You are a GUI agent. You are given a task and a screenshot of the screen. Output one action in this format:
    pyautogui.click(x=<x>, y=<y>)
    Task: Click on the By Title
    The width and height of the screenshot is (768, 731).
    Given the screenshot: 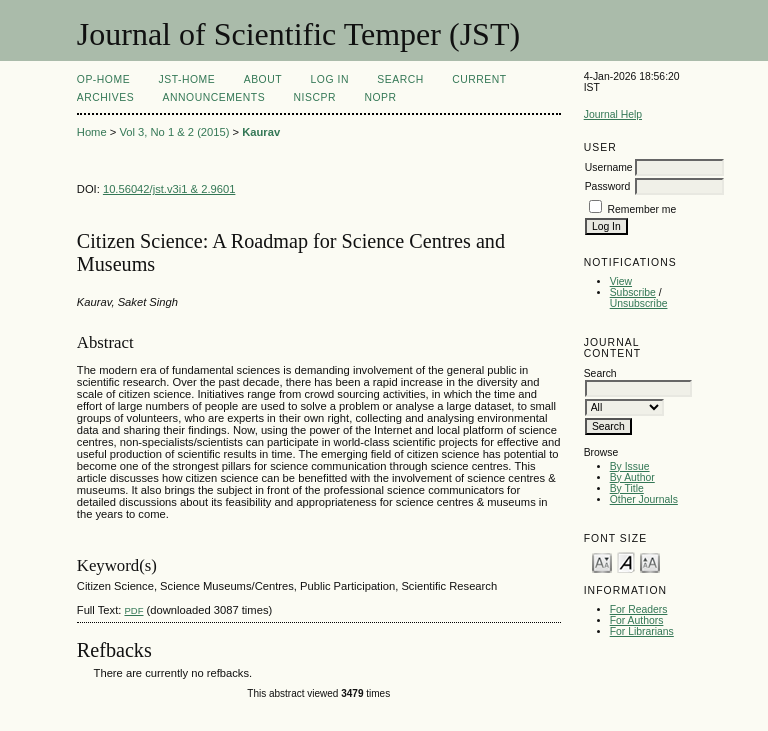 What is the action you would take?
    pyautogui.click(x=627, y=488)
    